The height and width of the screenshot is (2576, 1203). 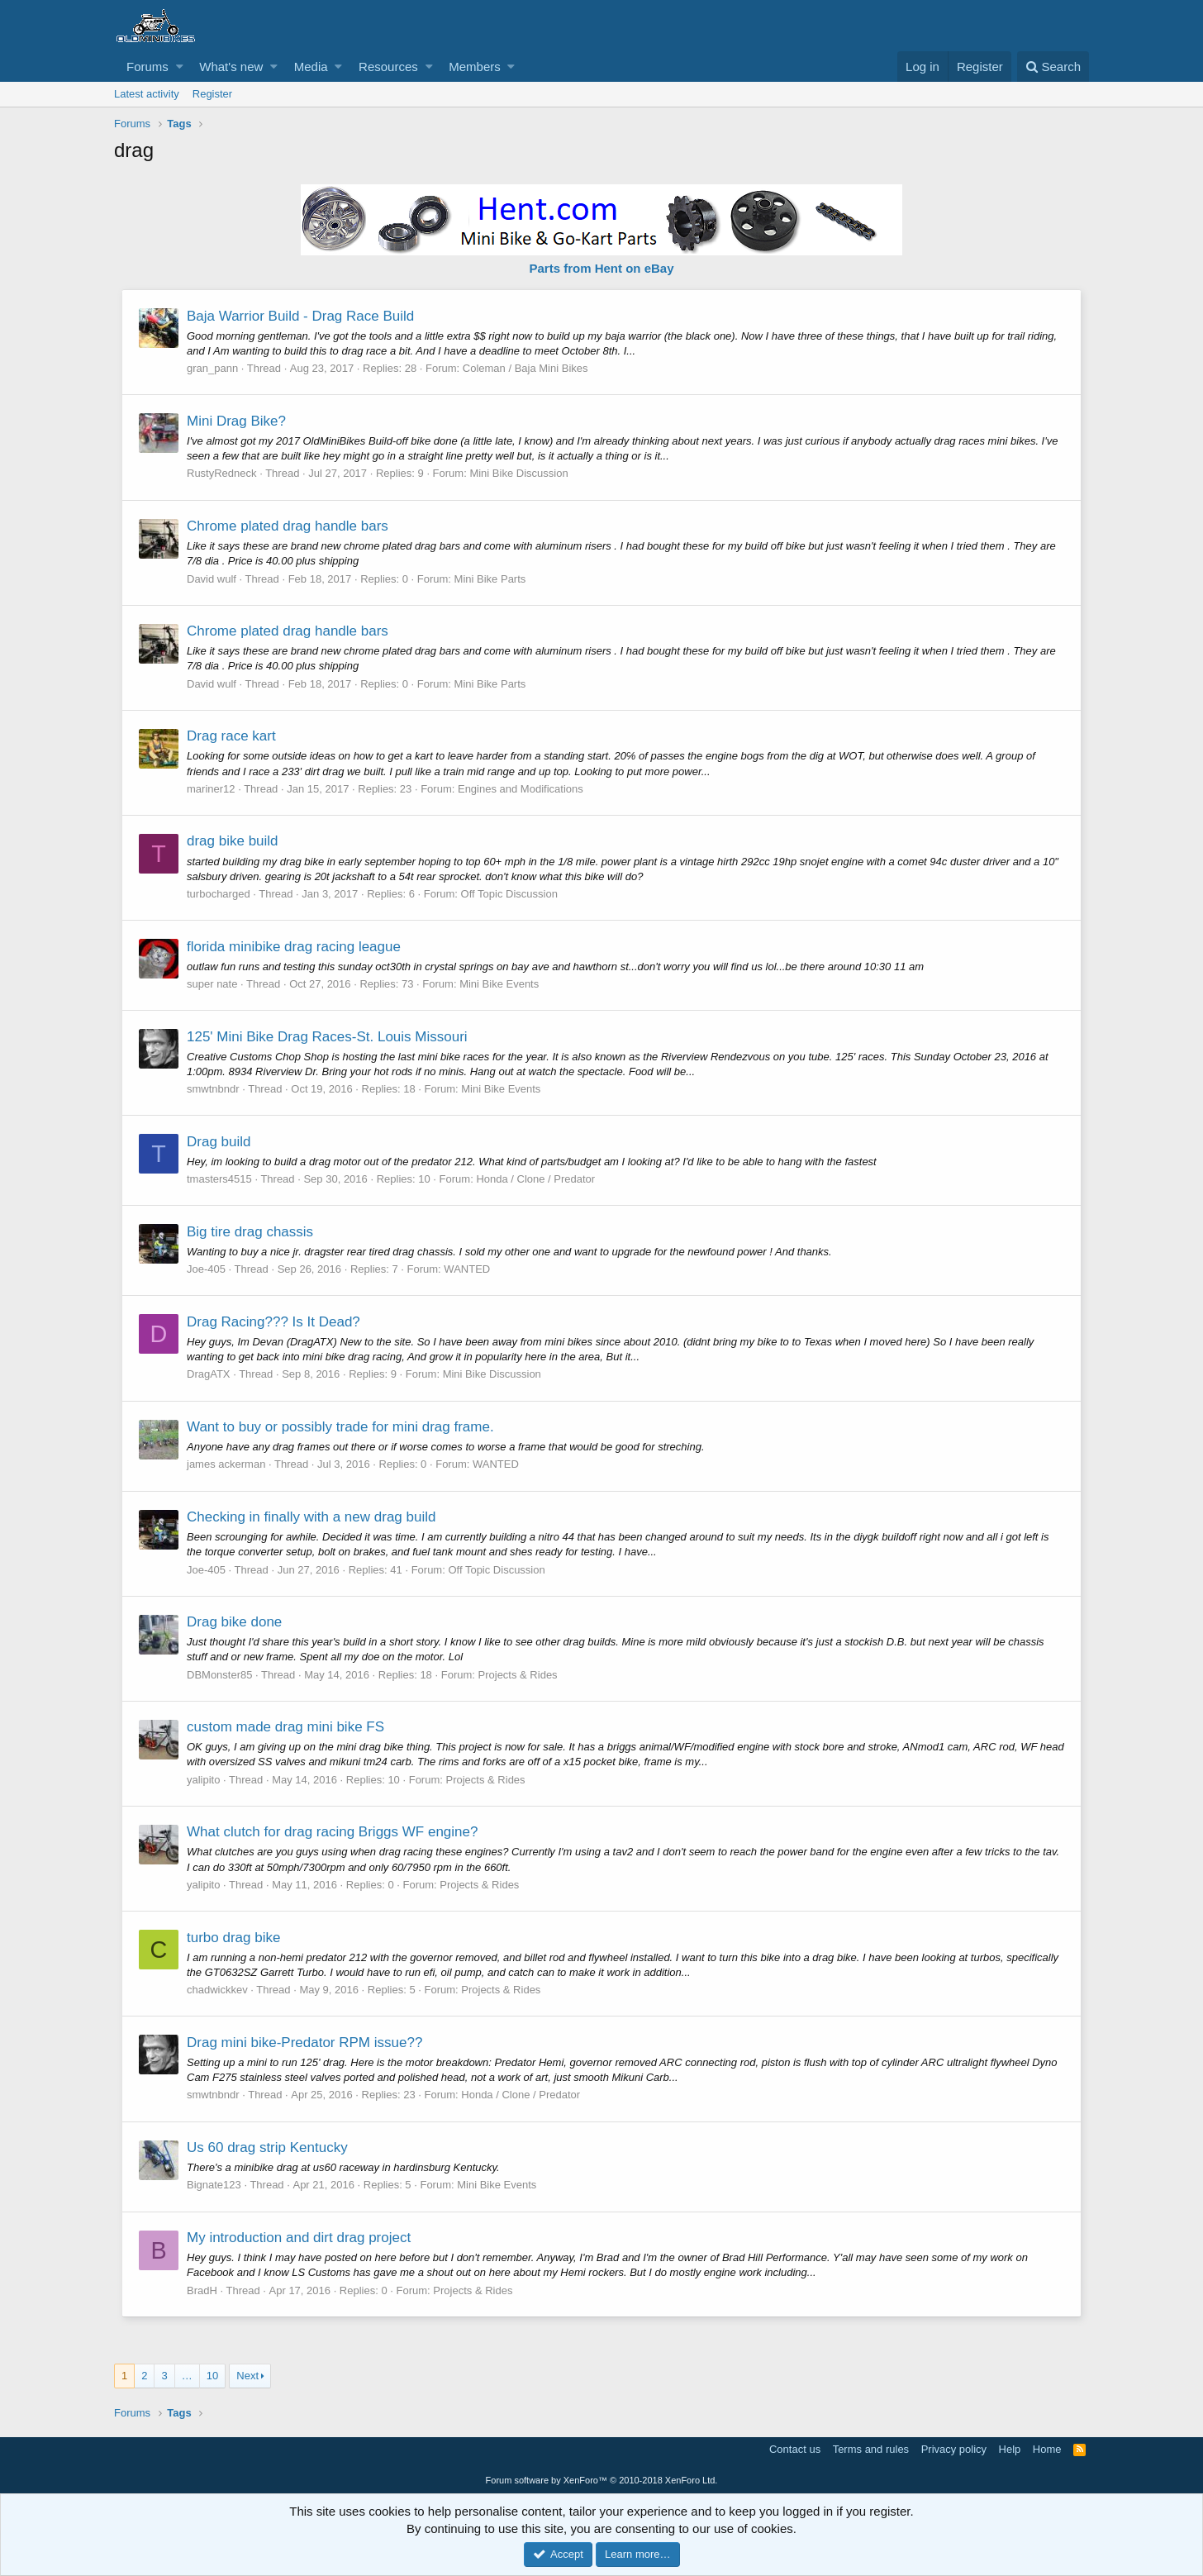 I want to click on WANTED, so click(x=468, y=1269).